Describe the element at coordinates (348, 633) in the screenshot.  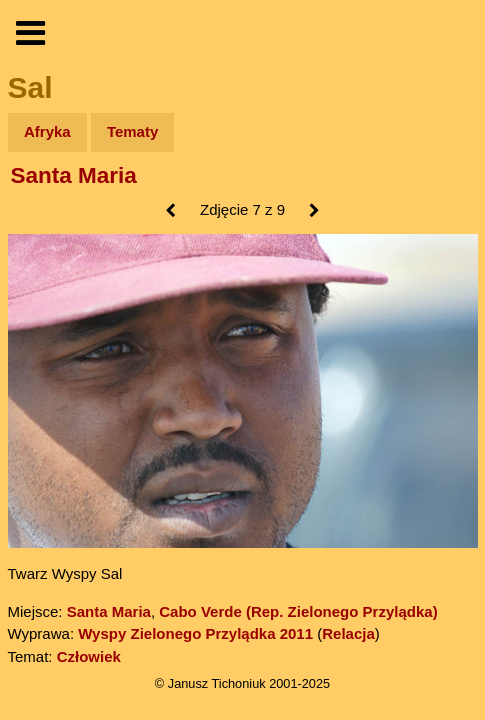
I see `Relacja` at that location.